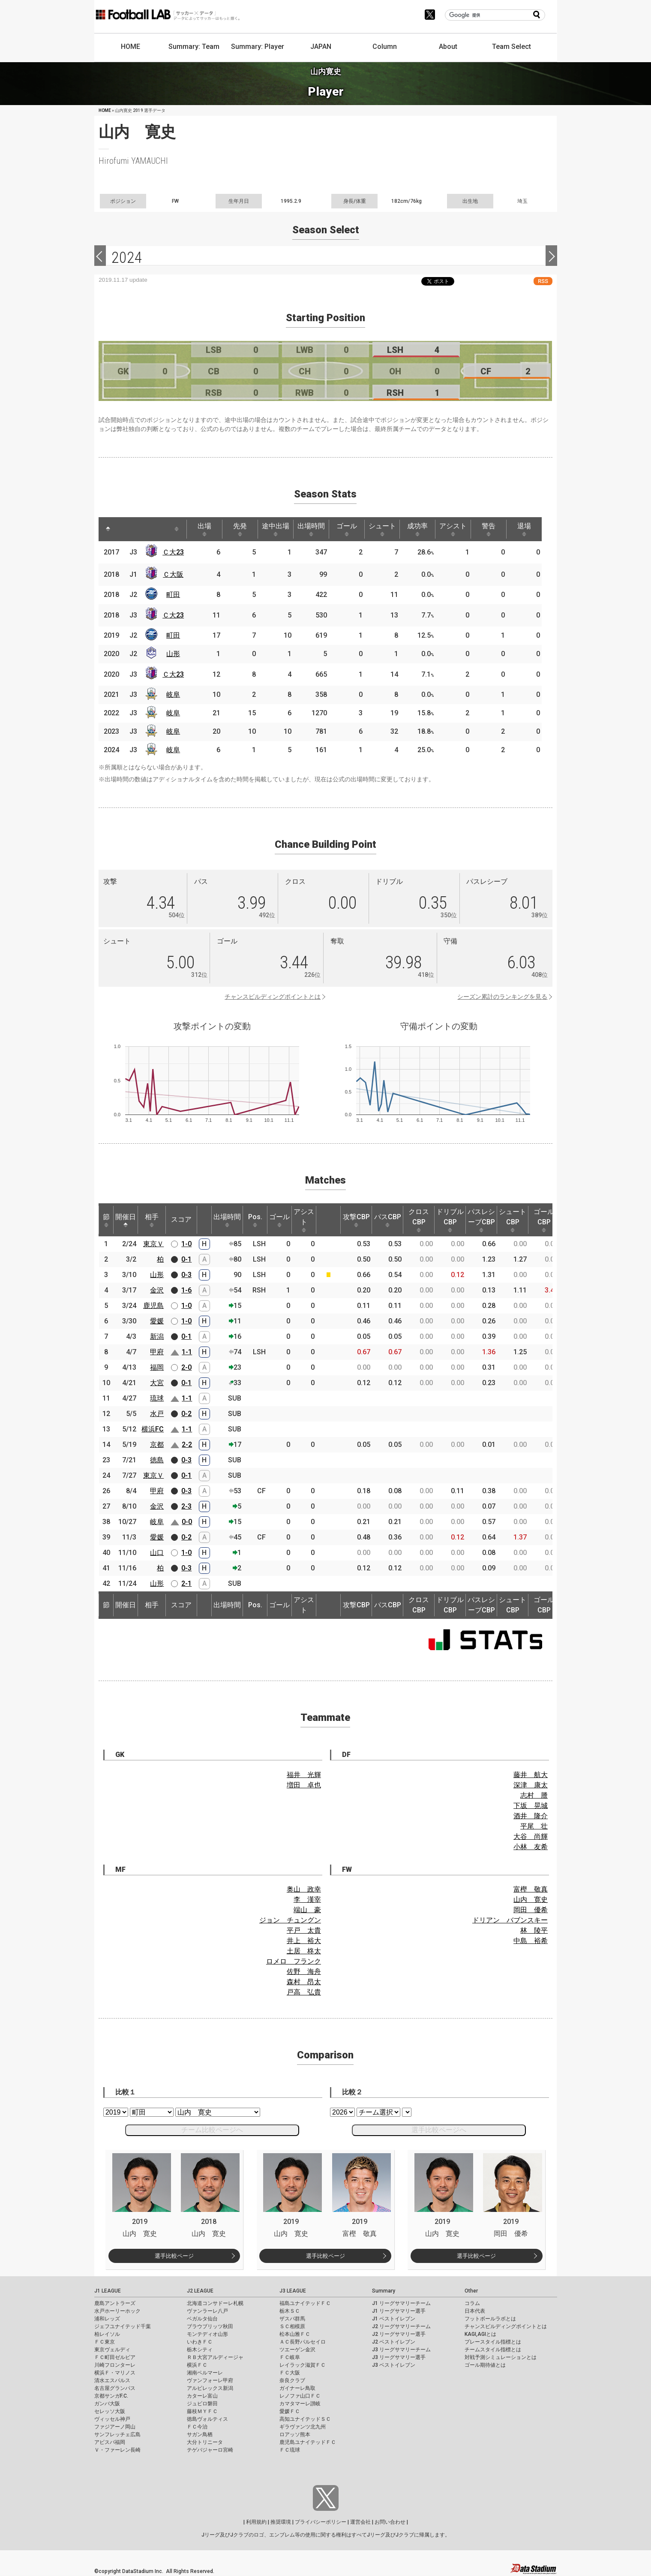 Image resolution: width=651 pixels, height=2576 pixels. Describe the element at coordinates (530, 1785) in the screenshot. I see `深津 康太` at that location.